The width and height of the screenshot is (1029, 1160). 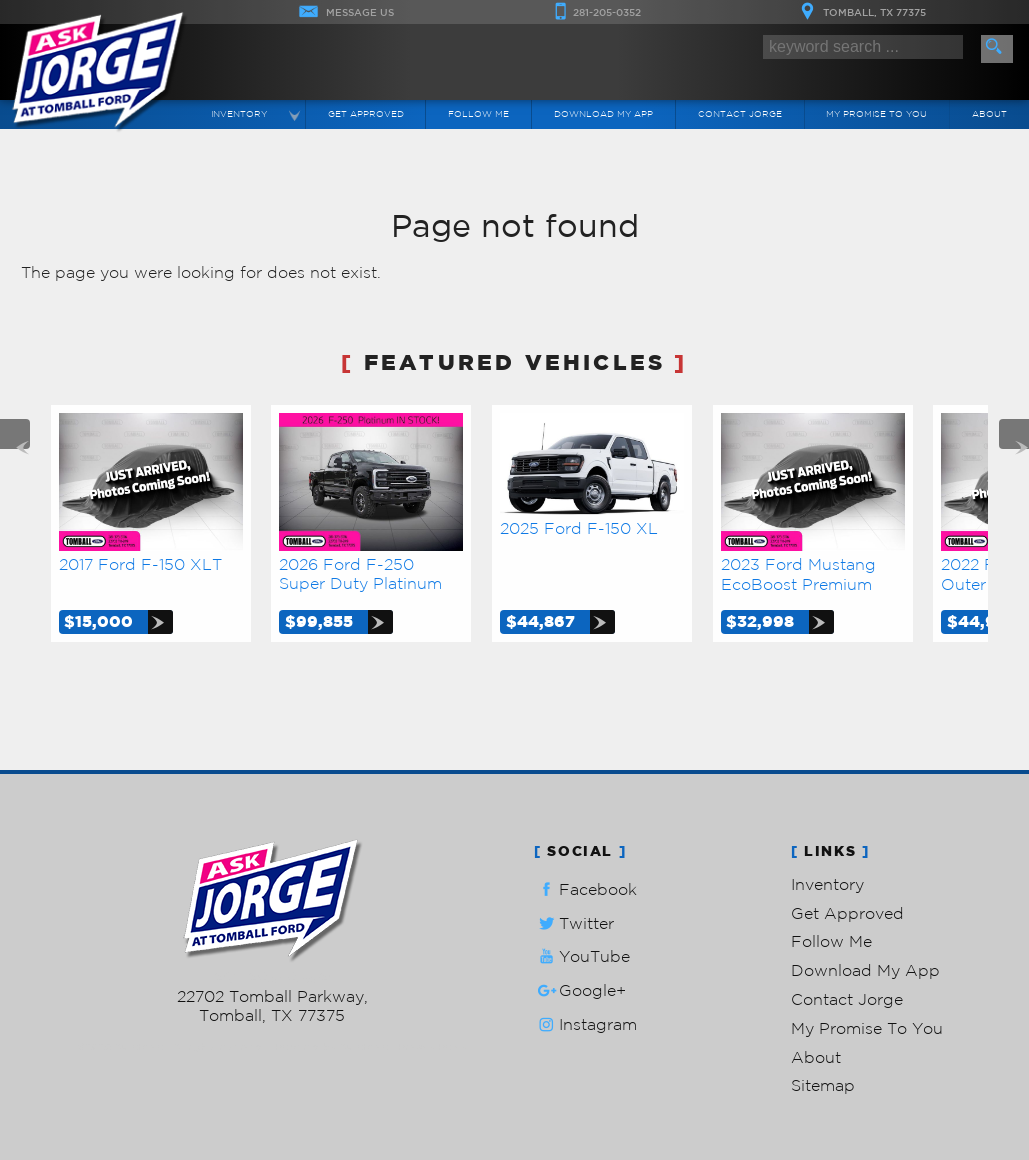 I want to click on Contact Jorge, so click(x=847, y=999).